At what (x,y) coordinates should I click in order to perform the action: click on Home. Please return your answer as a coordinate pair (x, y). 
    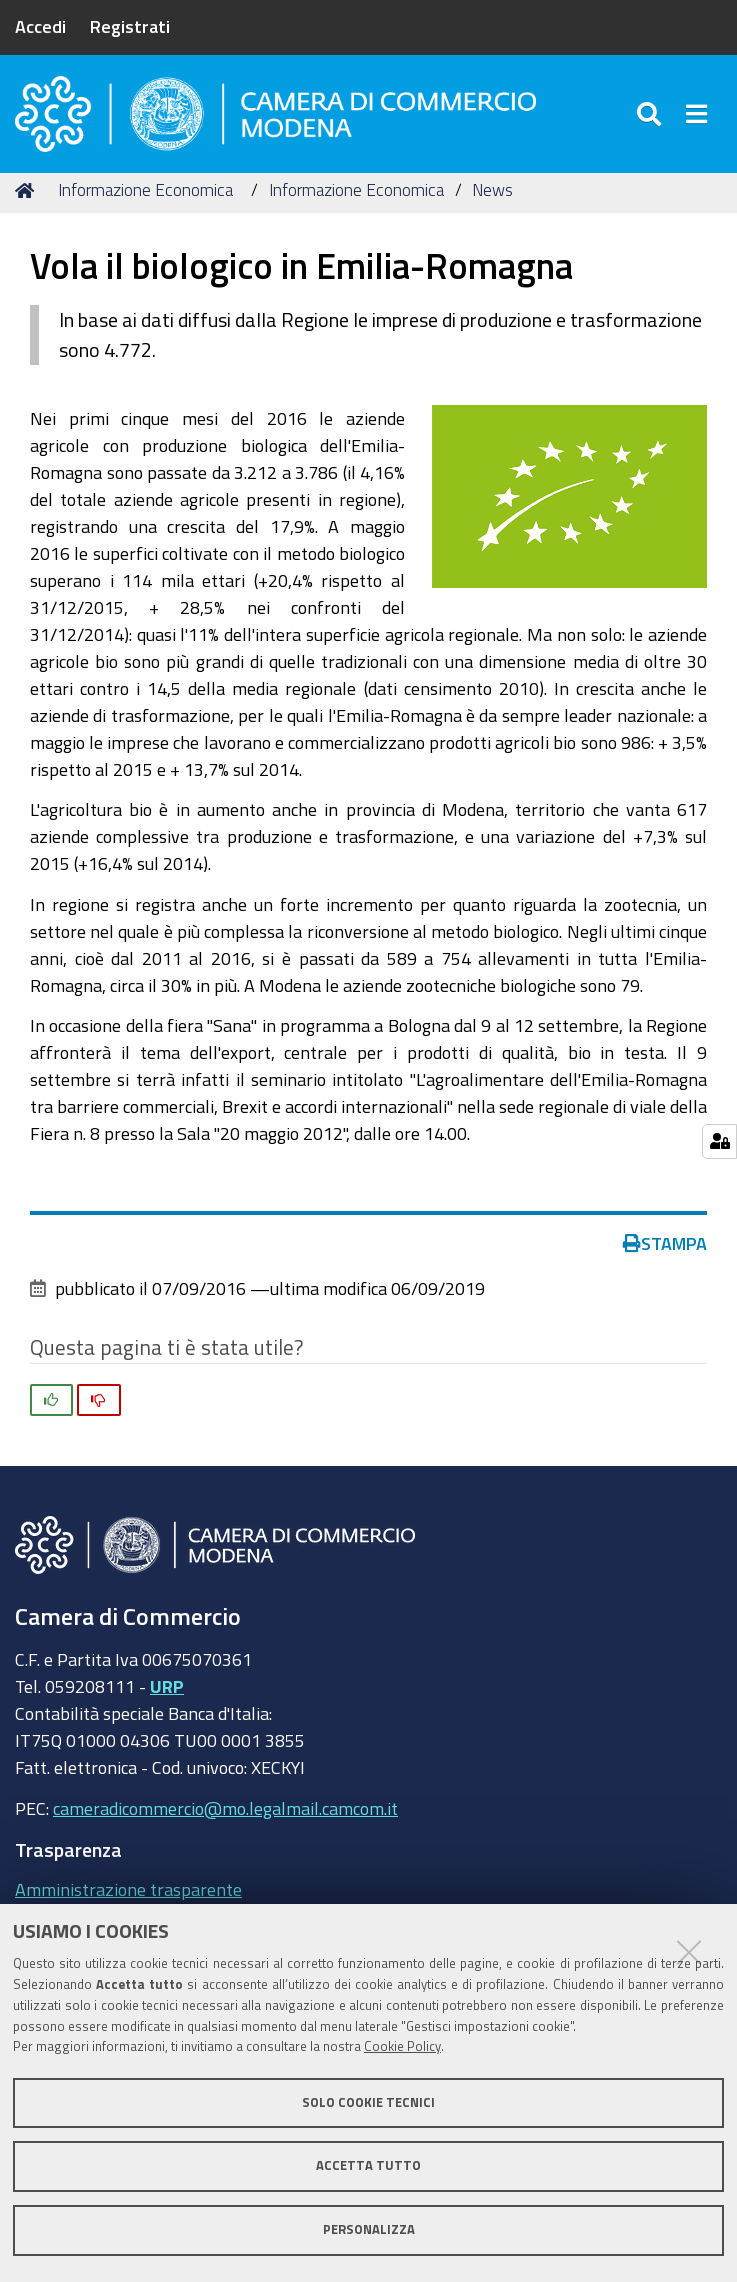
    Looking at the image, I should click on (28, 202).